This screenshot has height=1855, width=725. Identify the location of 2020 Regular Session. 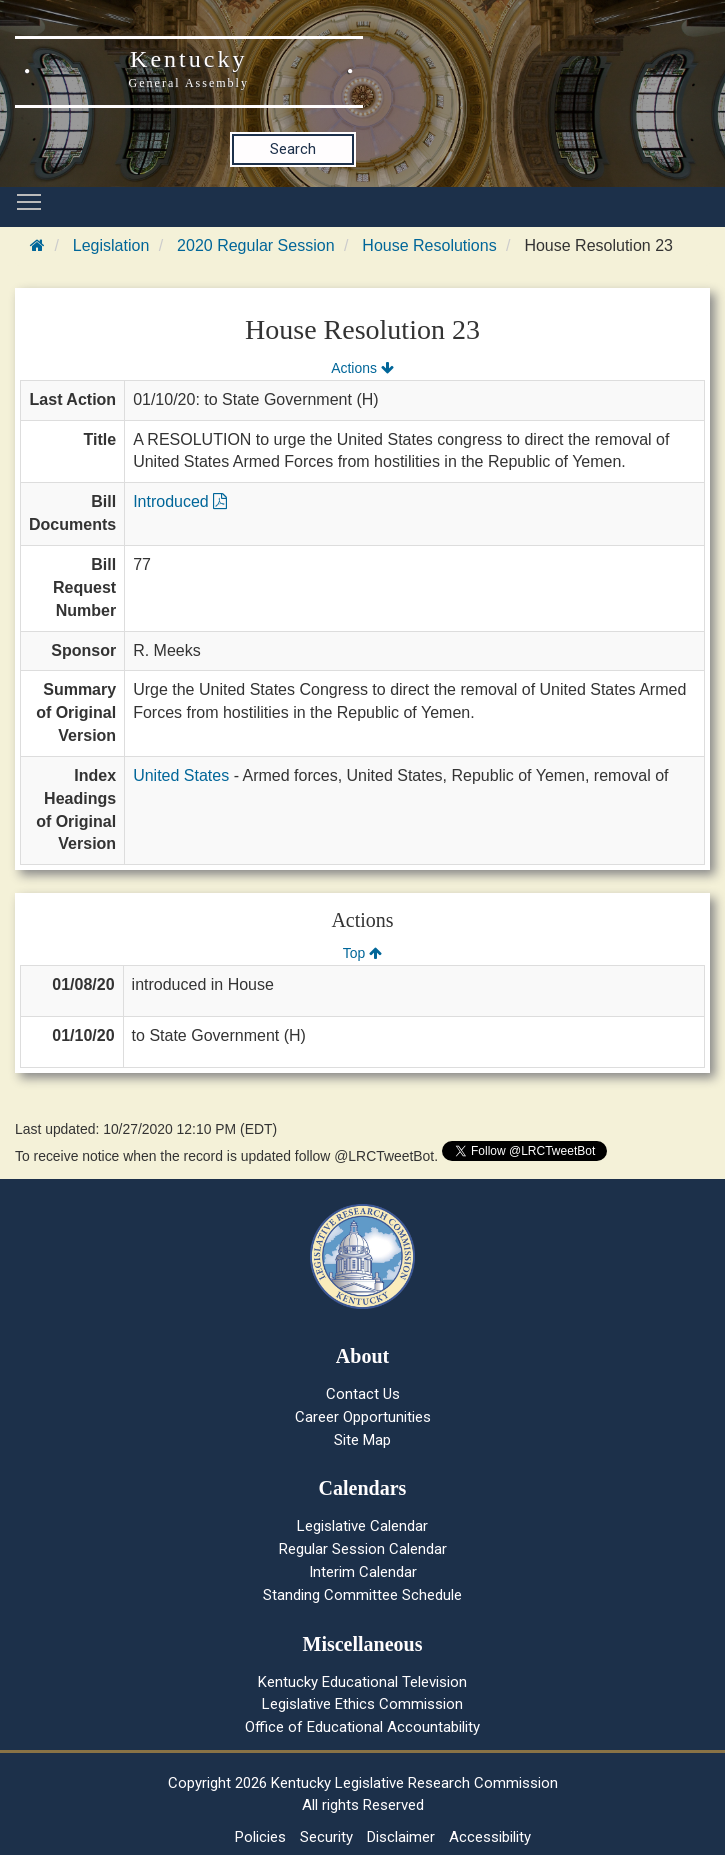
(255, 245).